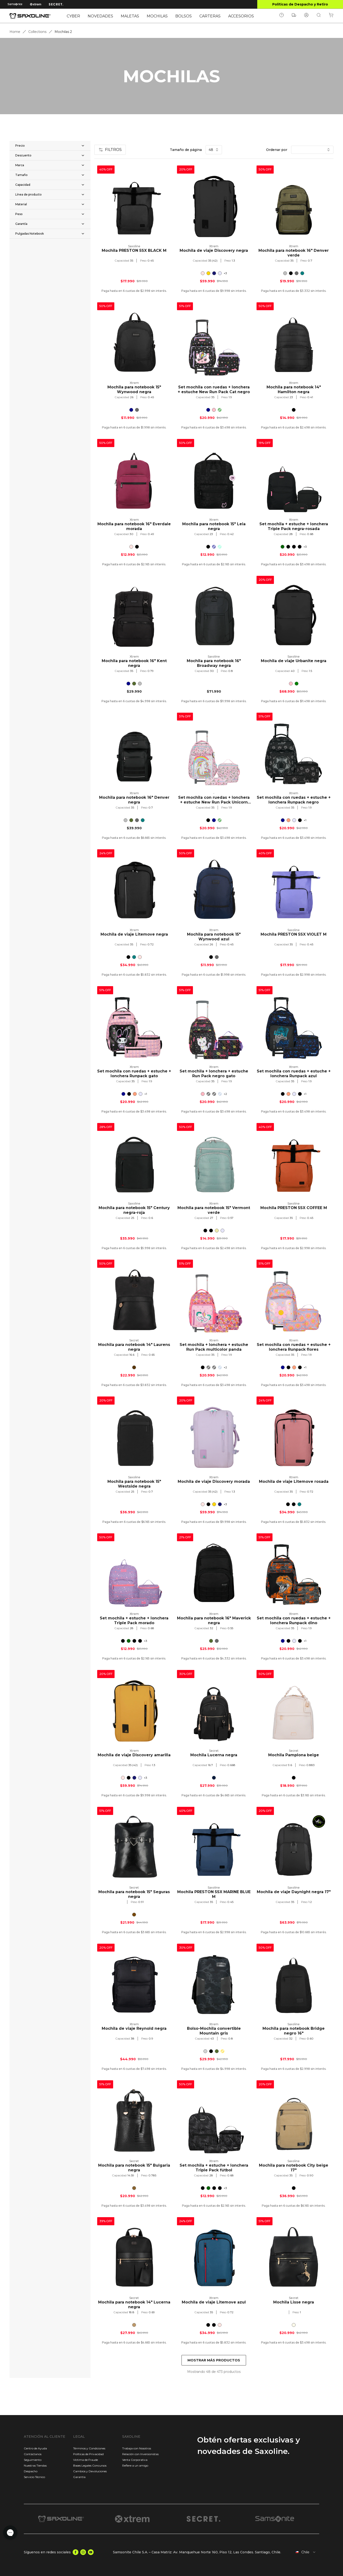  I want to click on NOVEDADES, so click(100, 16).